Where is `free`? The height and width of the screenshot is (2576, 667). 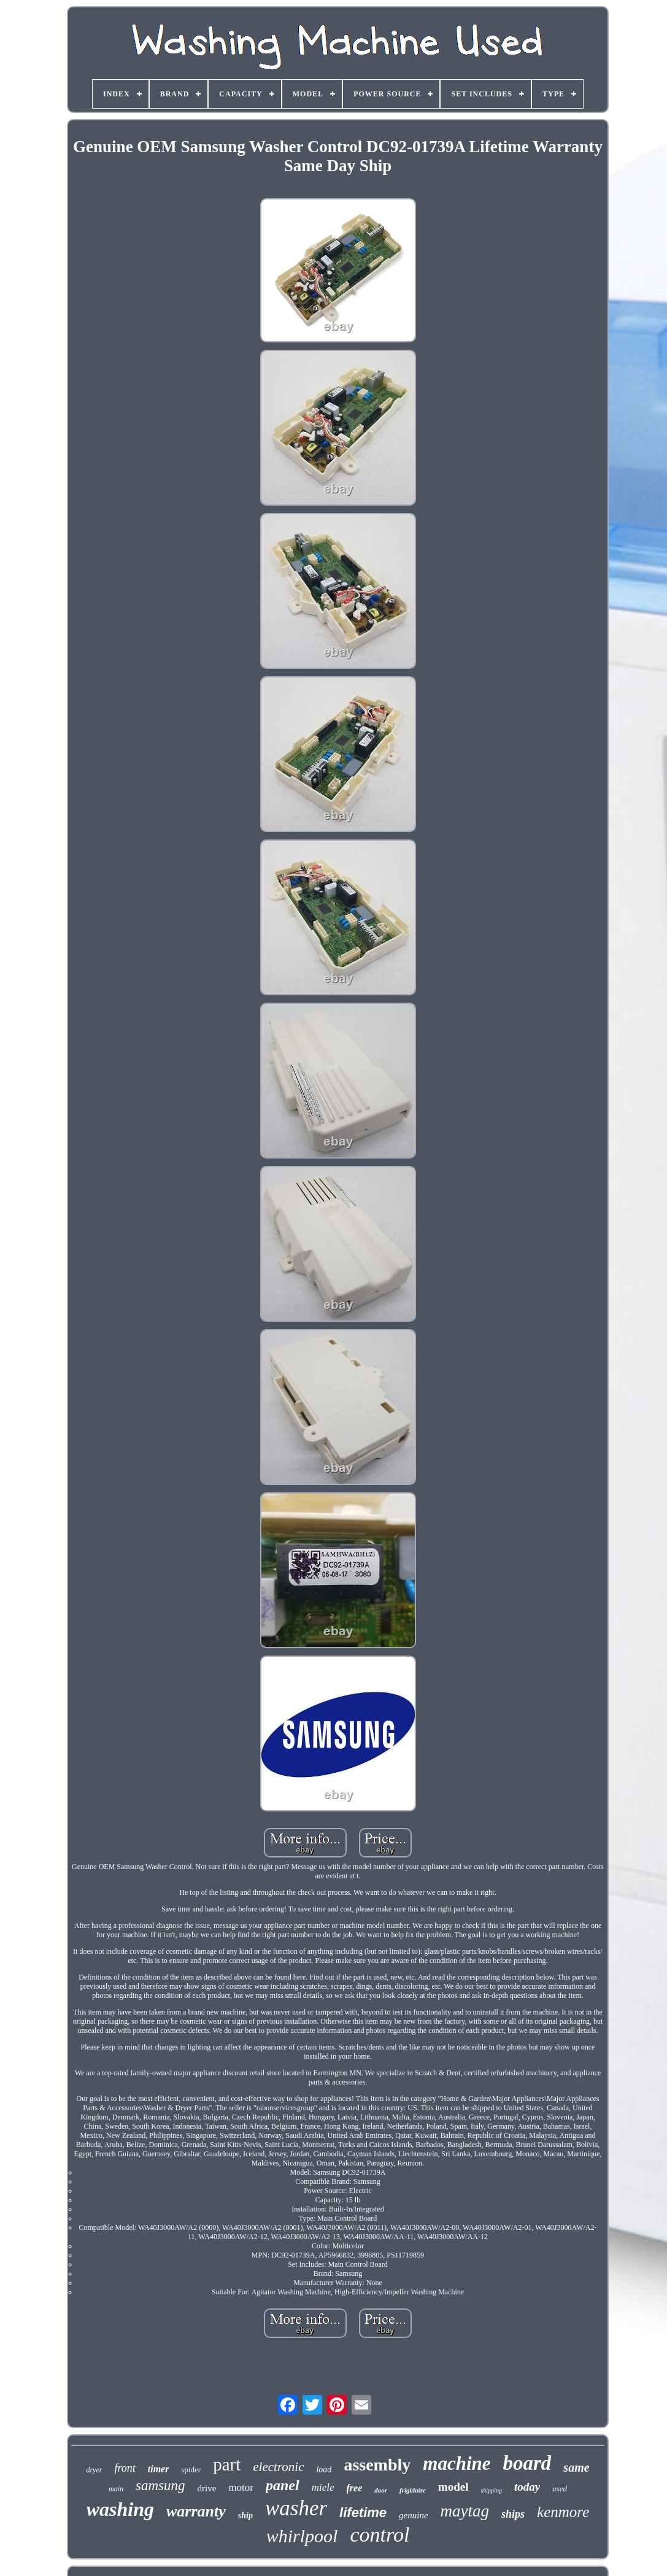
free is located at coordinates (355, 2488).